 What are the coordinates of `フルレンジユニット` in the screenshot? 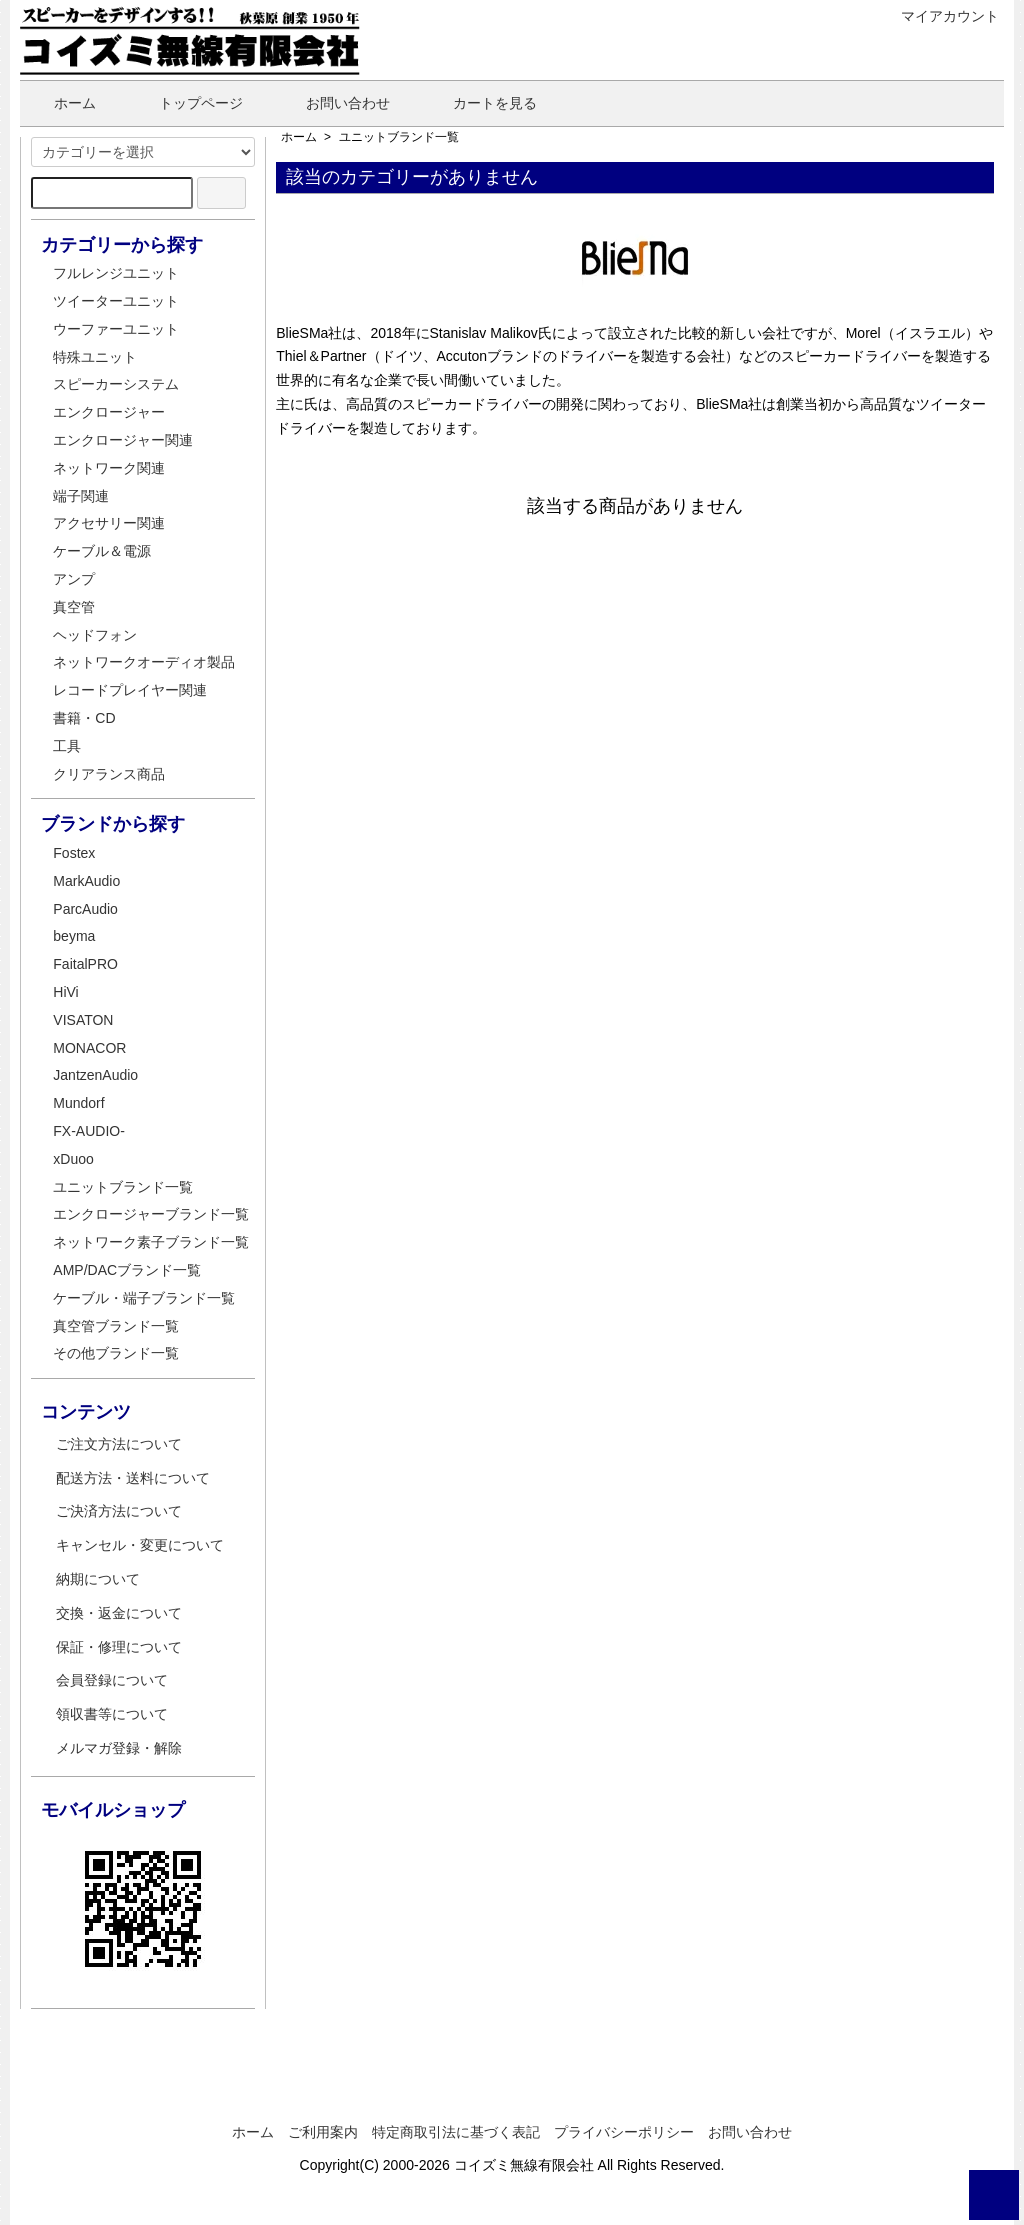 It's located at (116, 273).